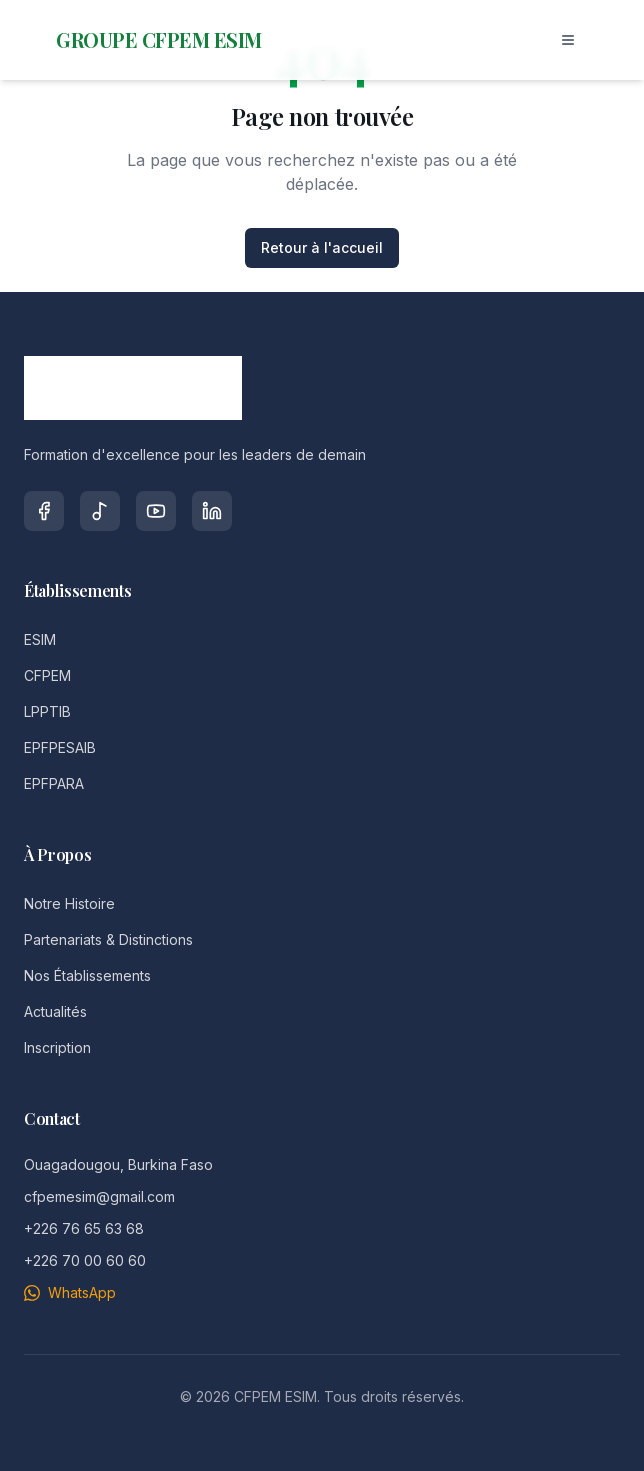 The height and width of the screenshot is (1471, 644). Describe the element at coordinates (55, 1011) in the screenshot. I see `Actualités` at that location.